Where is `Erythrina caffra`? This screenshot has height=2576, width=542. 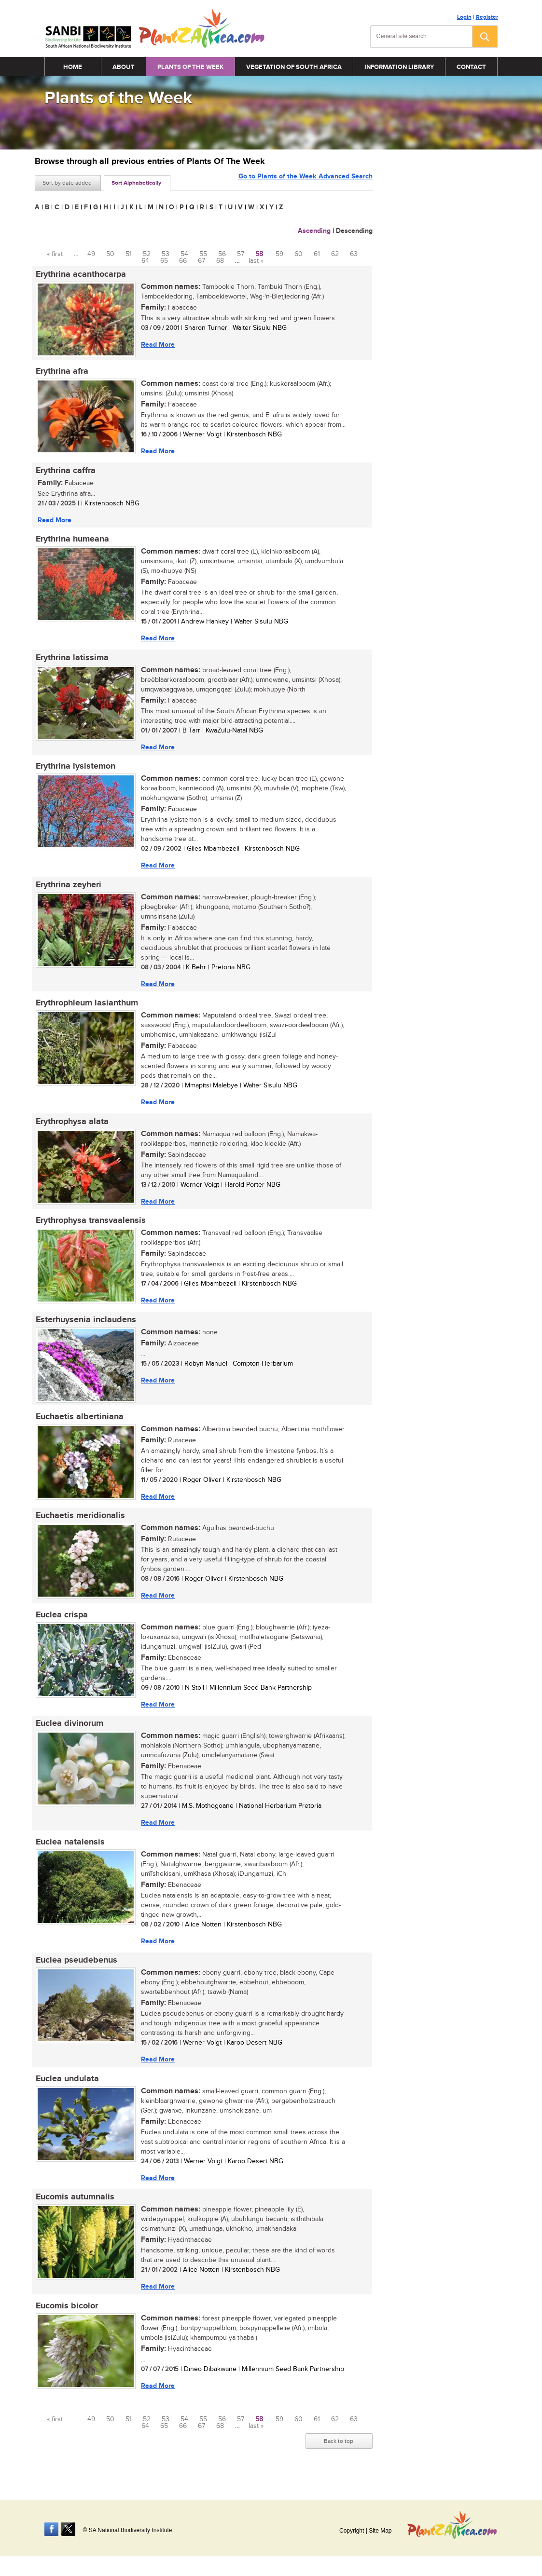 Erythrina caffra is located at coordinates (65, 472).